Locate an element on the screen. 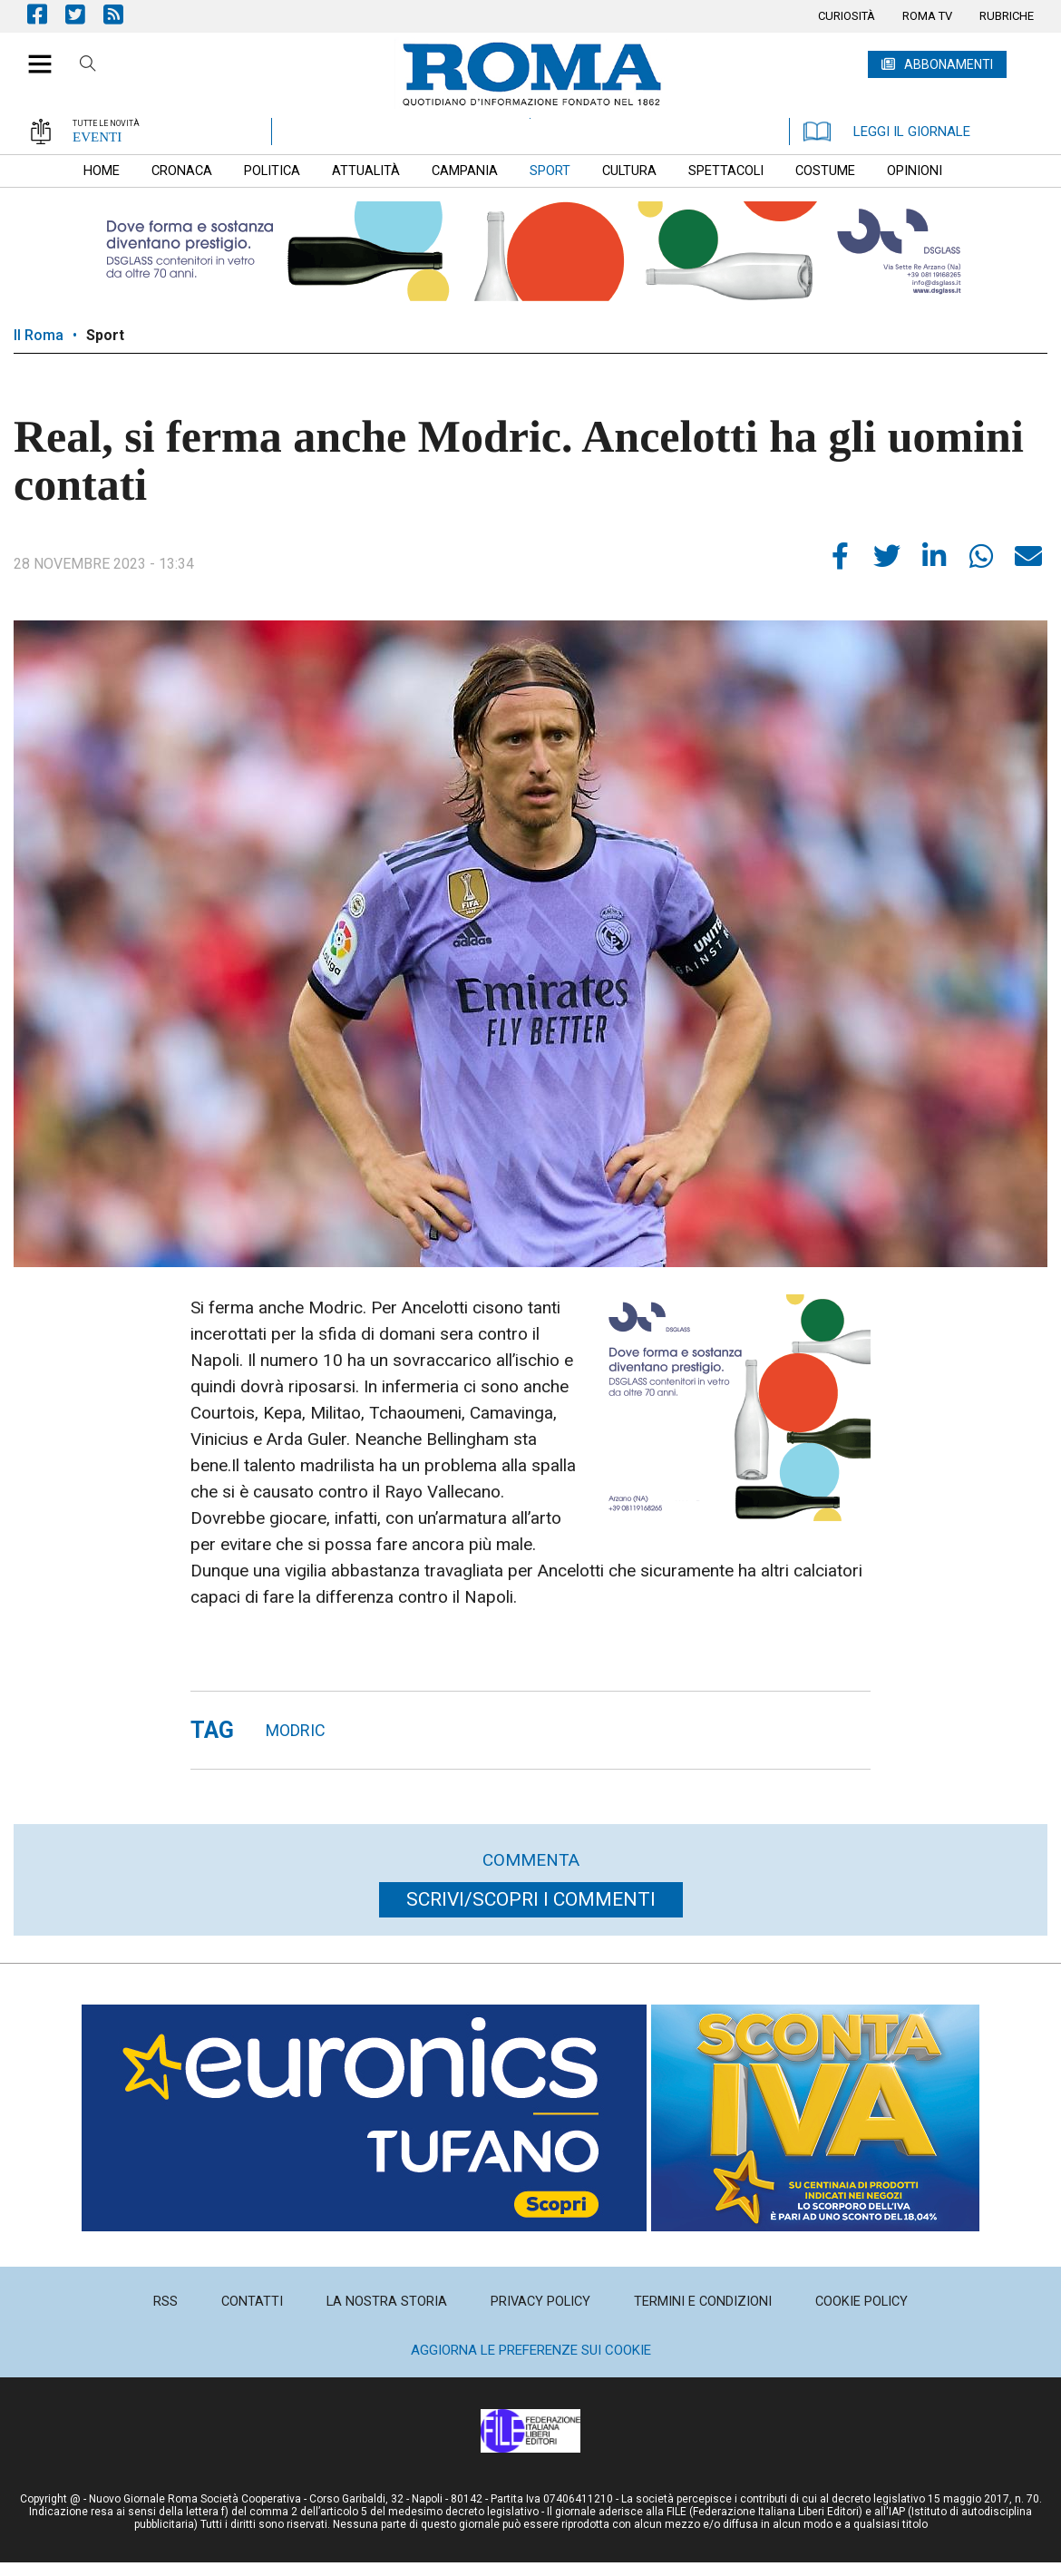 Image resolution: width=1061 pixels, height=2576 pixels. [menuitem] is located at coordinates (846, 16).